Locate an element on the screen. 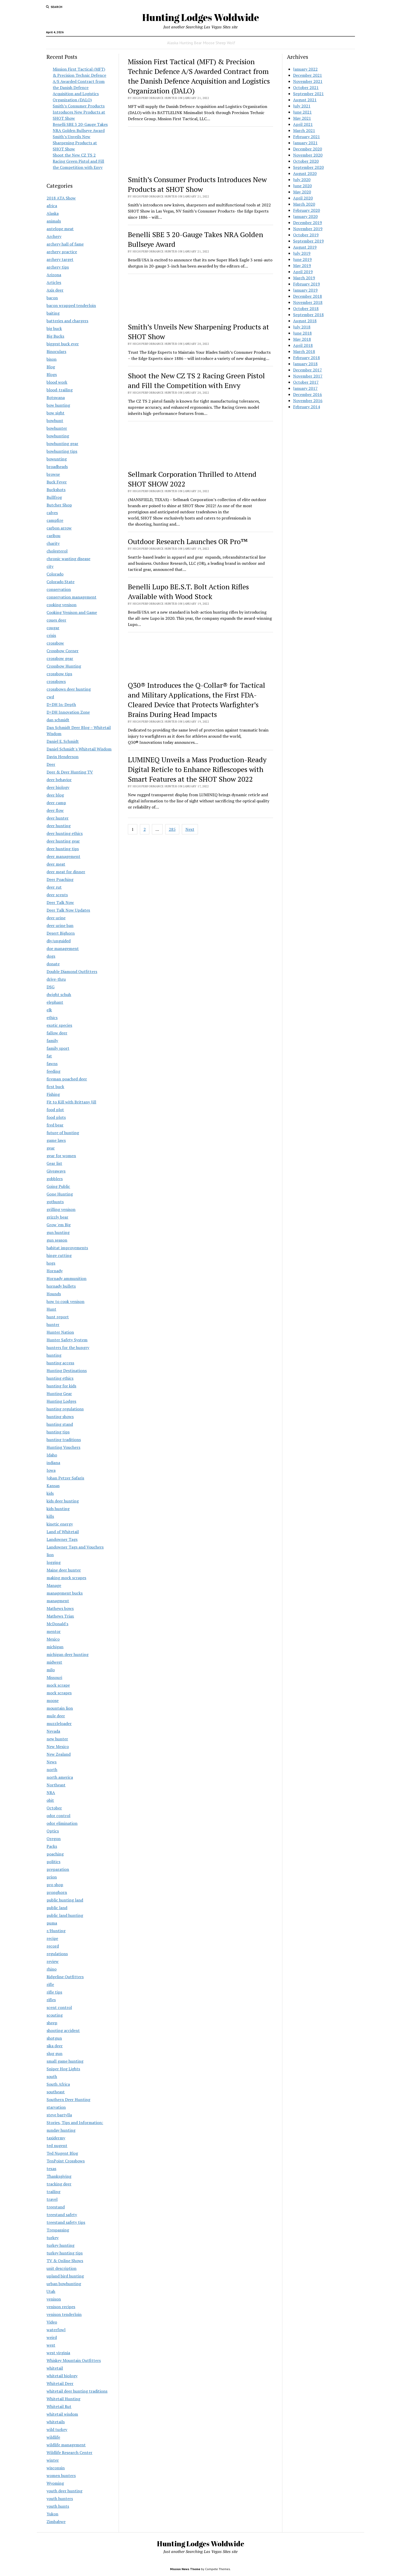 The image size is (401, 2576). July 2020 is located at coordinates (301, 179).